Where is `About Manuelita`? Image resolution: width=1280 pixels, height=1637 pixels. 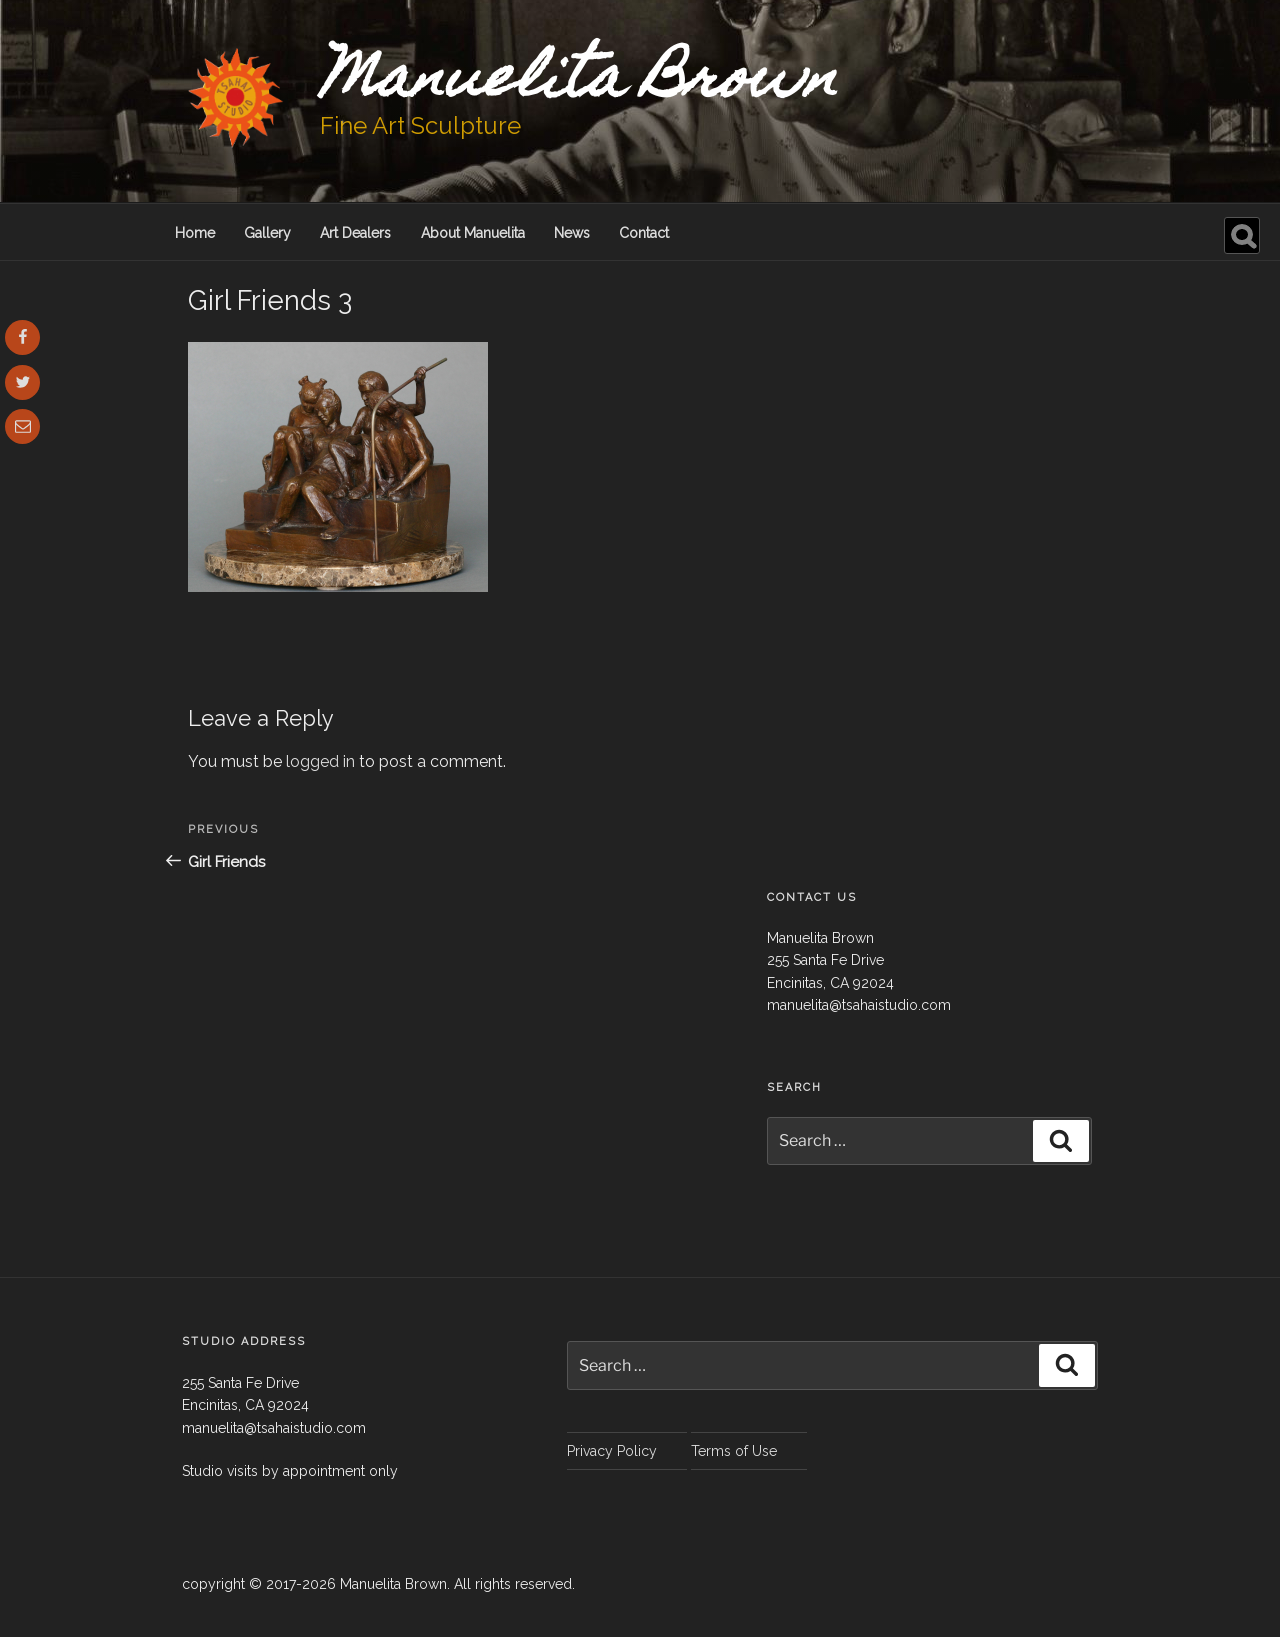 About Manuelita is located at coordinates (473, 233).